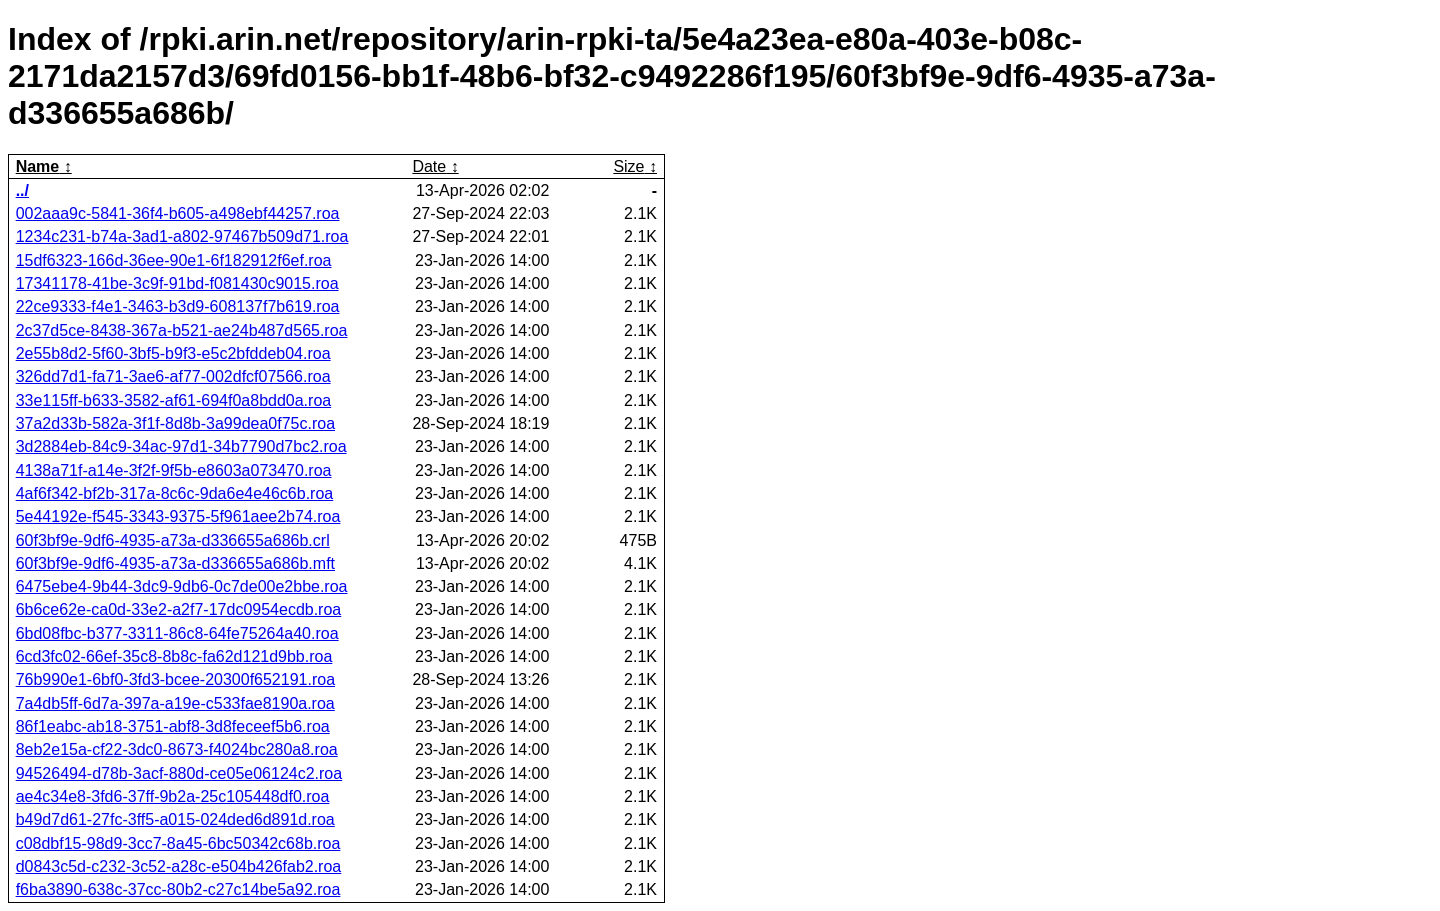  What do you see at coordinates (182, 330) in the screenshot?
I see `2c37d5ce-8438-367a-b521-ae24b487d565.roa` at bounding box center [182, 330].